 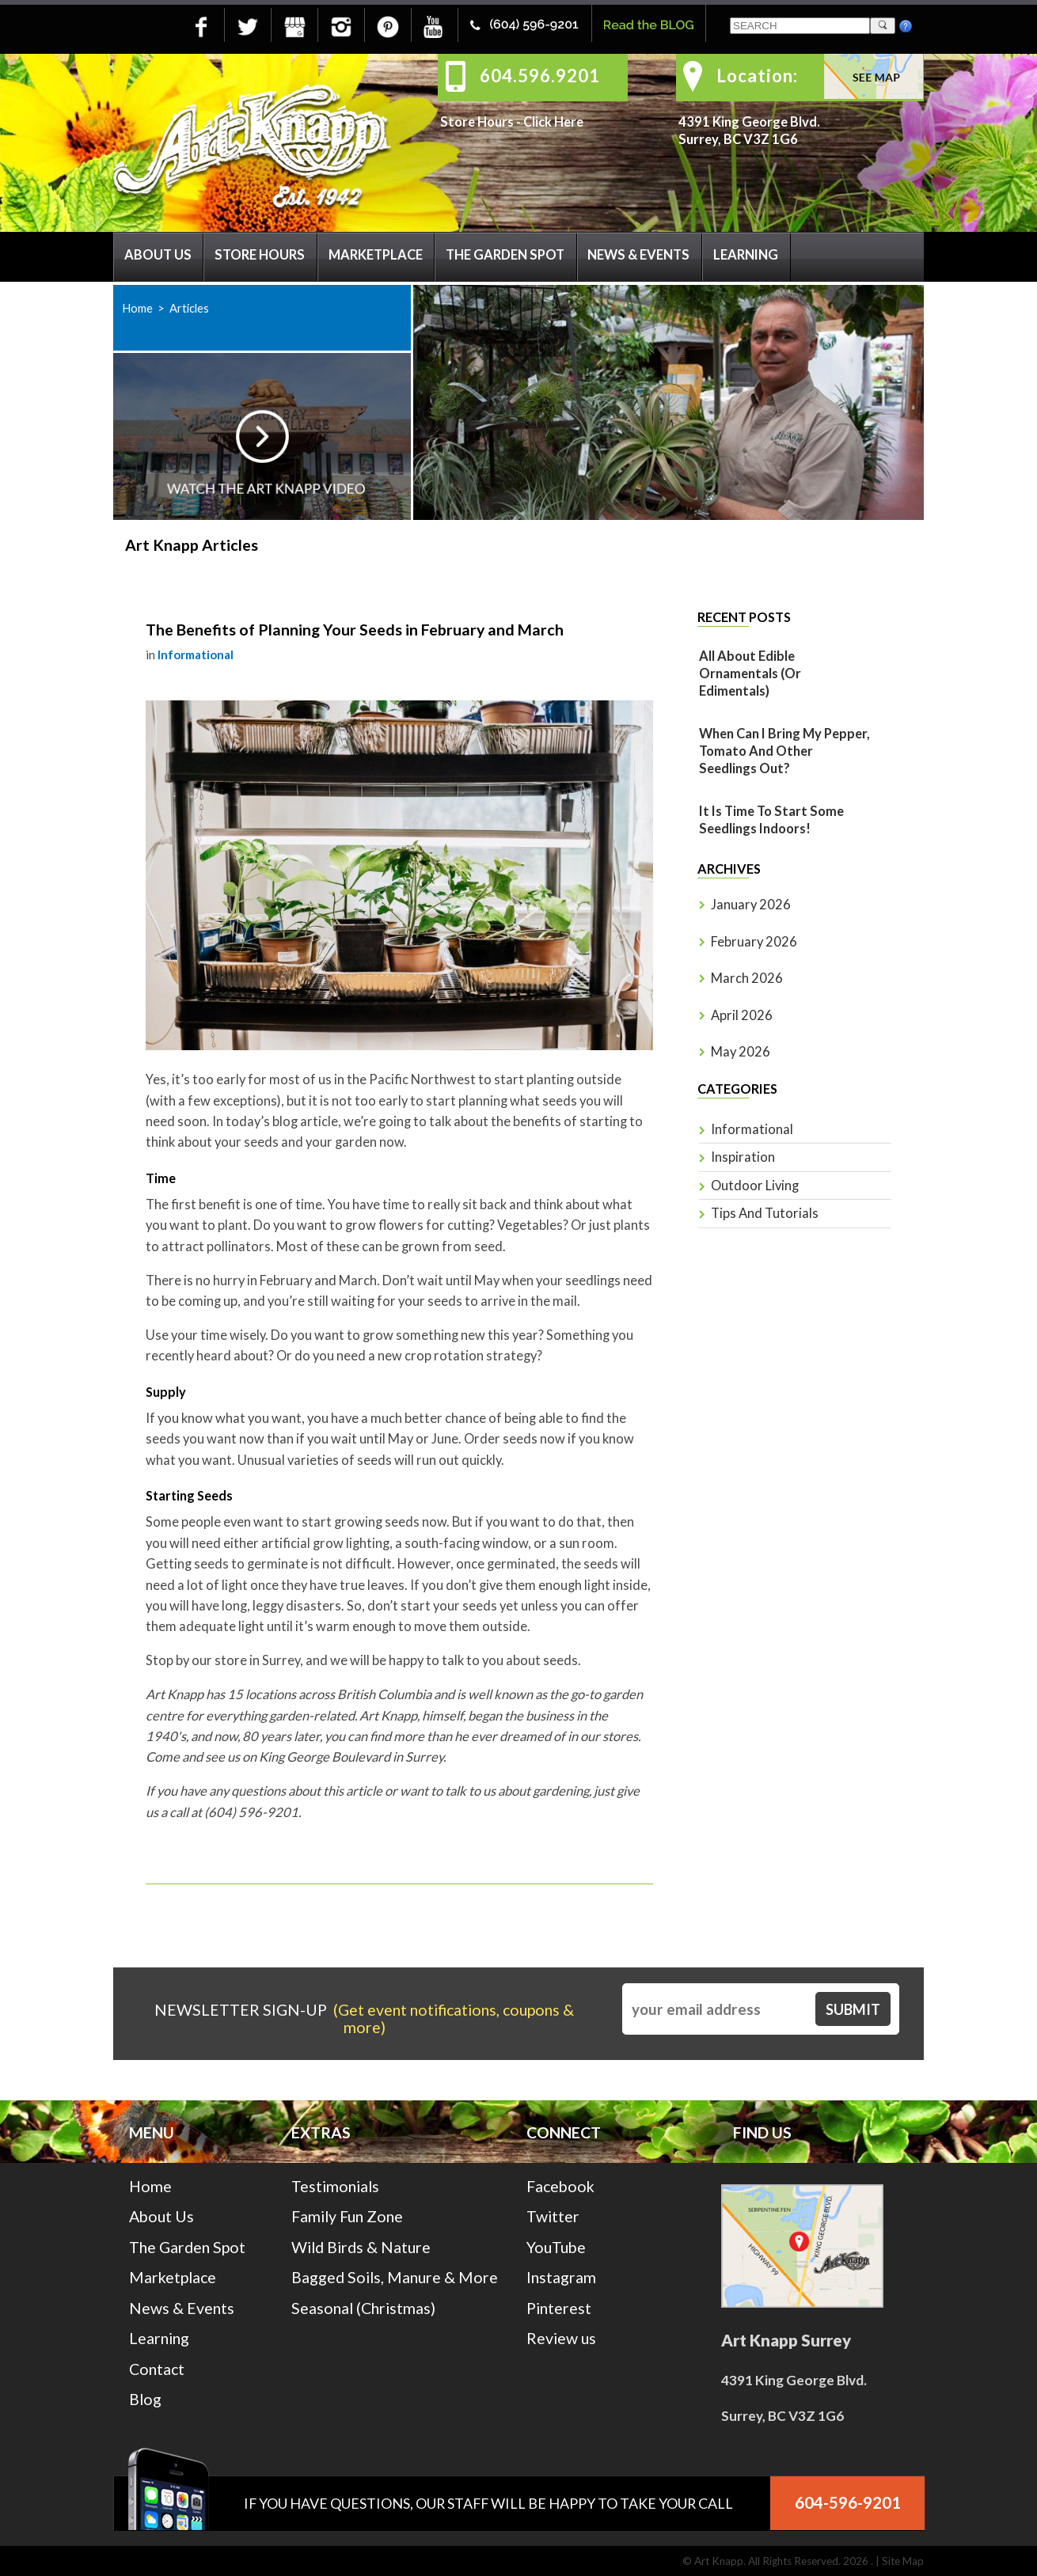 What do you see at coordinates (638, 255) in the screenshot?
I see `News & Events` at bounding box center [638, 255].